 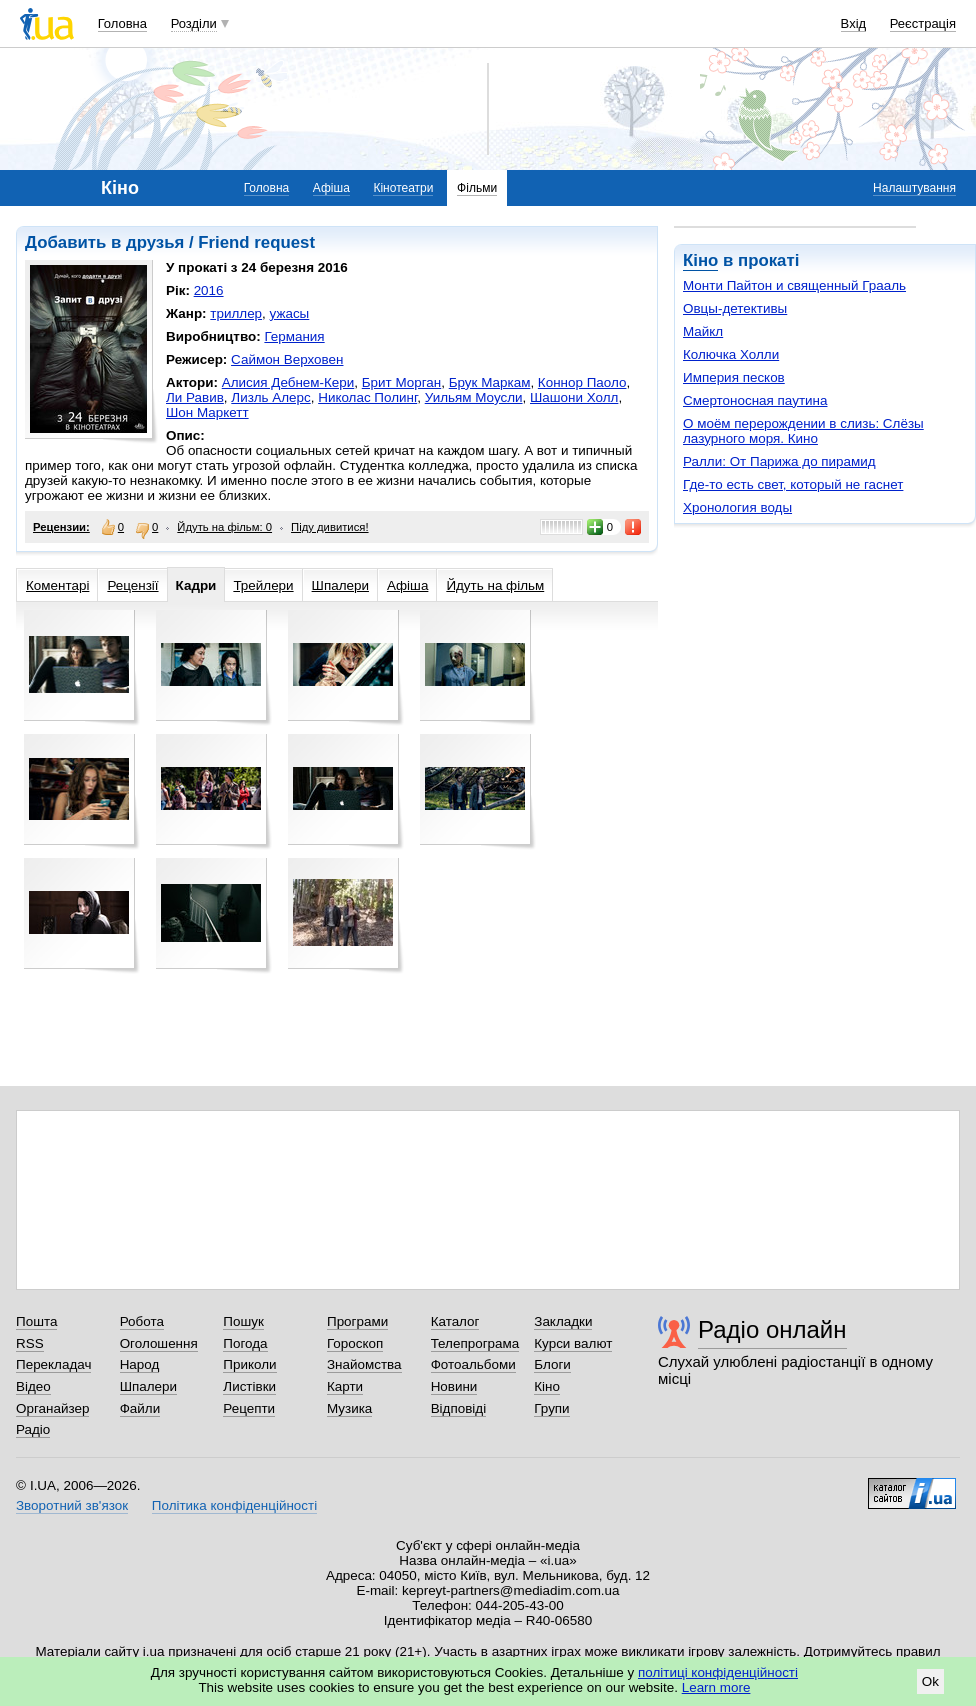 What do you see at coordinates (854, 23) in the screenshot?
I see `Вхід` at bounding box center [854, 23].